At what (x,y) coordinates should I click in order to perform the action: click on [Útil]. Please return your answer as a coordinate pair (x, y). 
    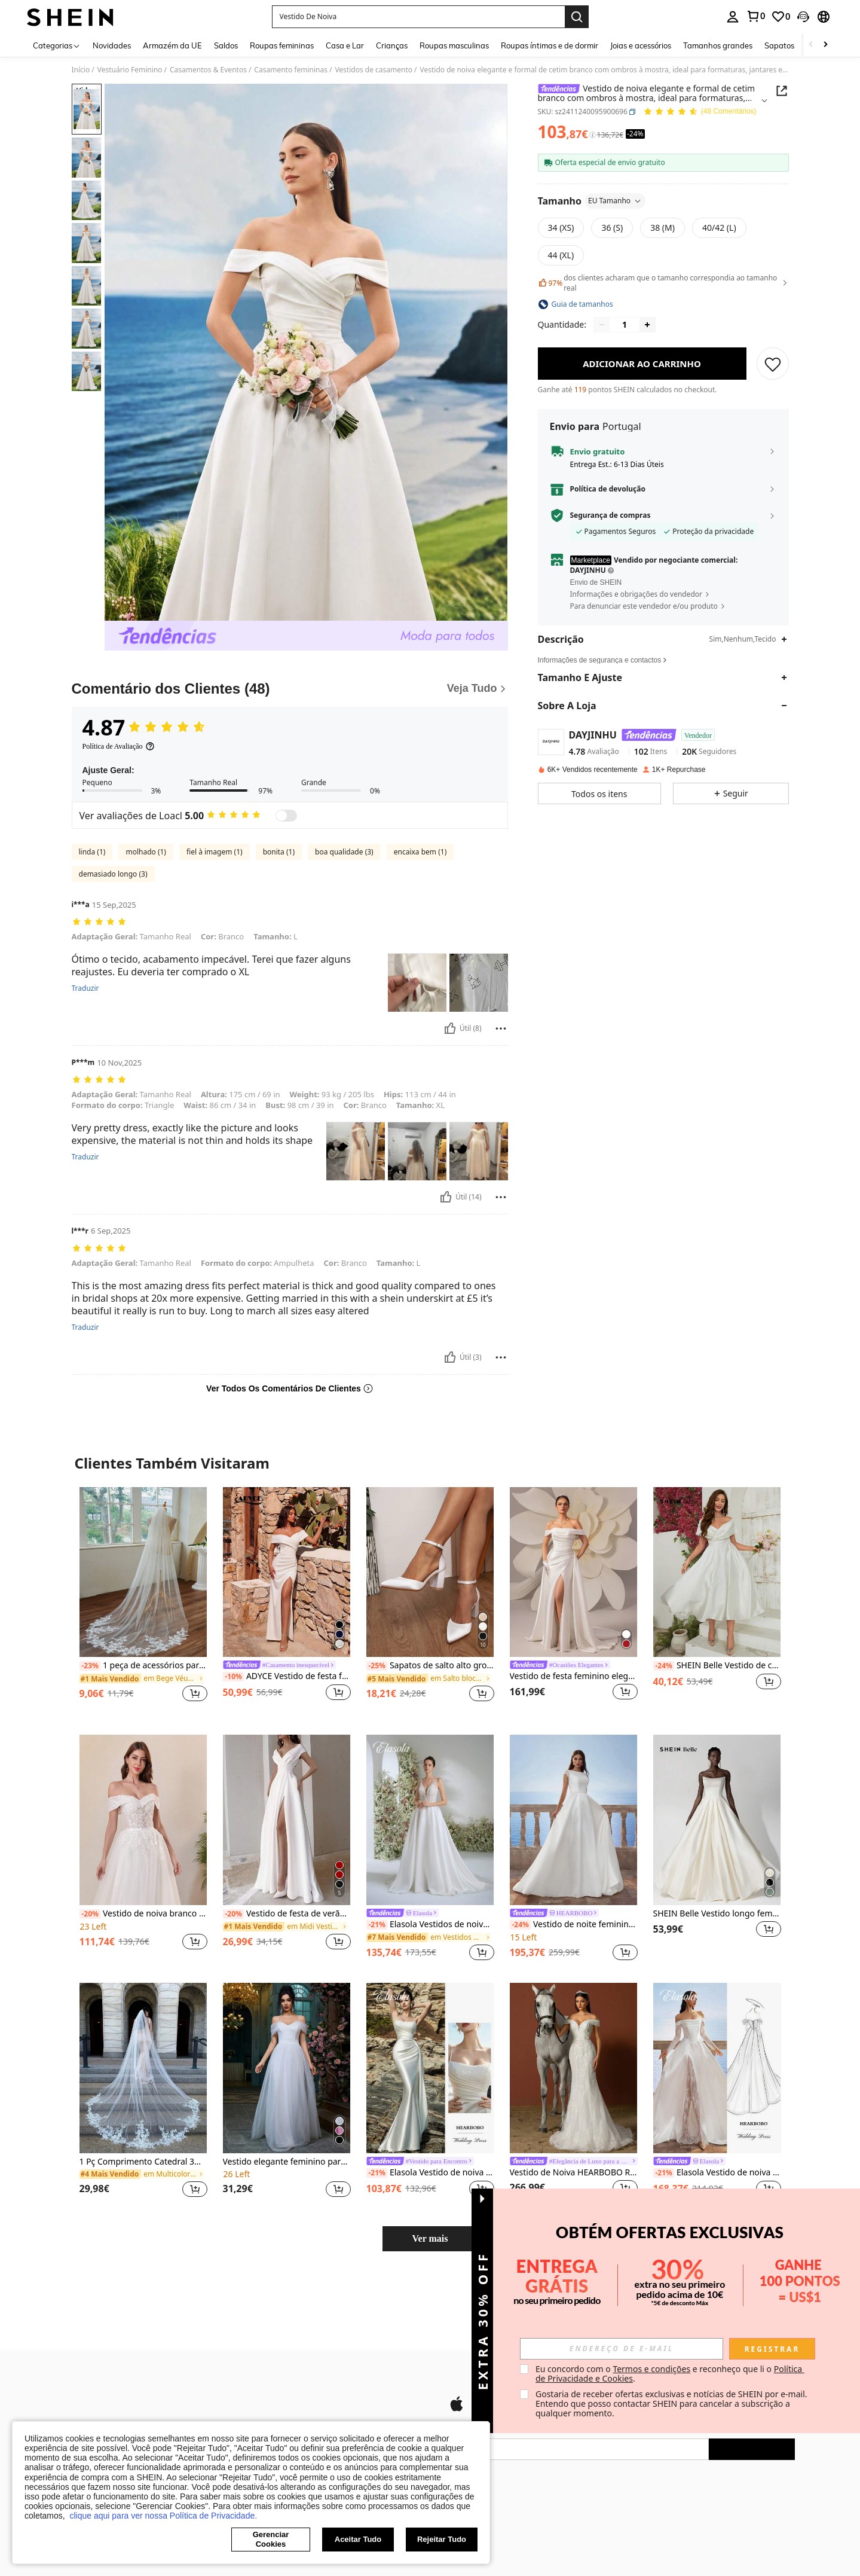
    Looking at the image, I should click on (450, 1028).